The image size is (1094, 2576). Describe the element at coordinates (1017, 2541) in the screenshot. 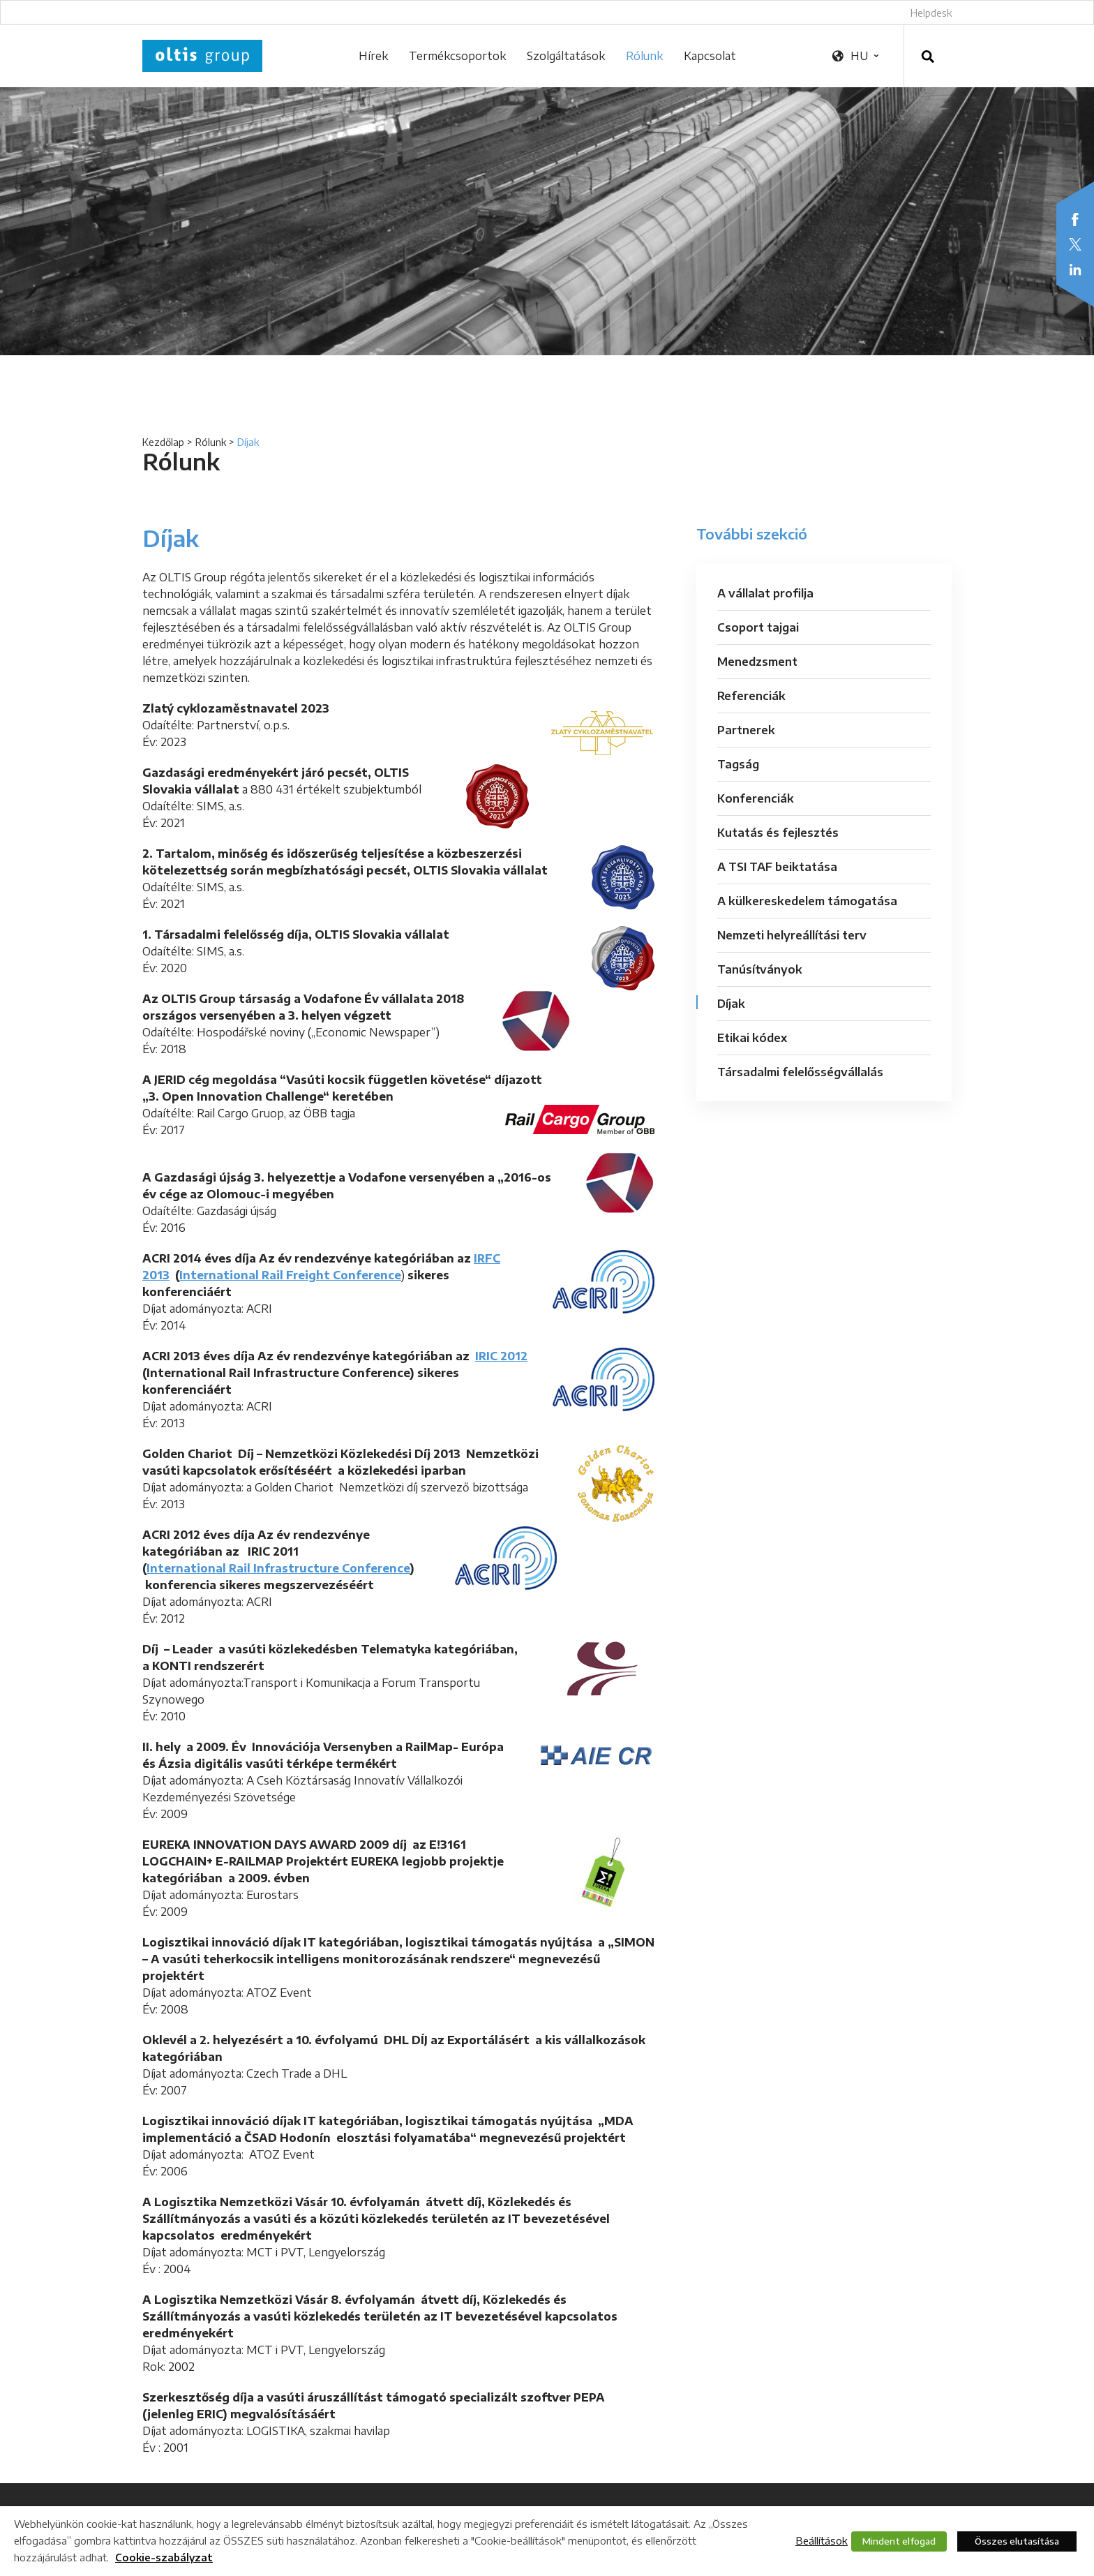

I see `Összes elutasítása [button]` at that location.